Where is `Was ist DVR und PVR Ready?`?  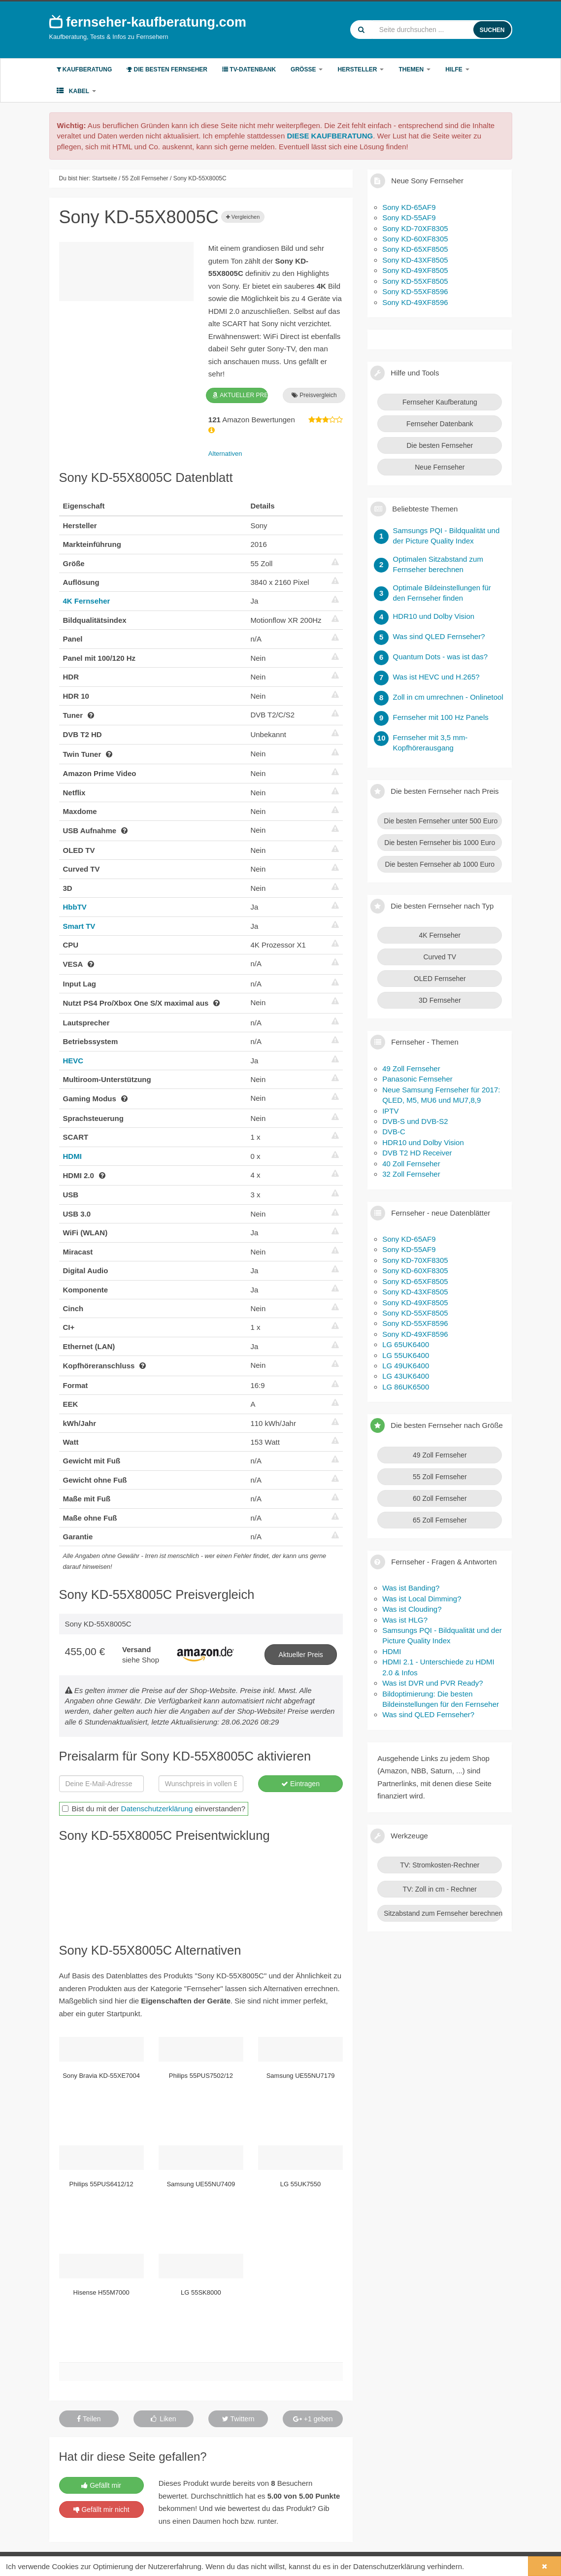
Was ist DVR und PVR Ready? is located at coordinates (432, 1683).